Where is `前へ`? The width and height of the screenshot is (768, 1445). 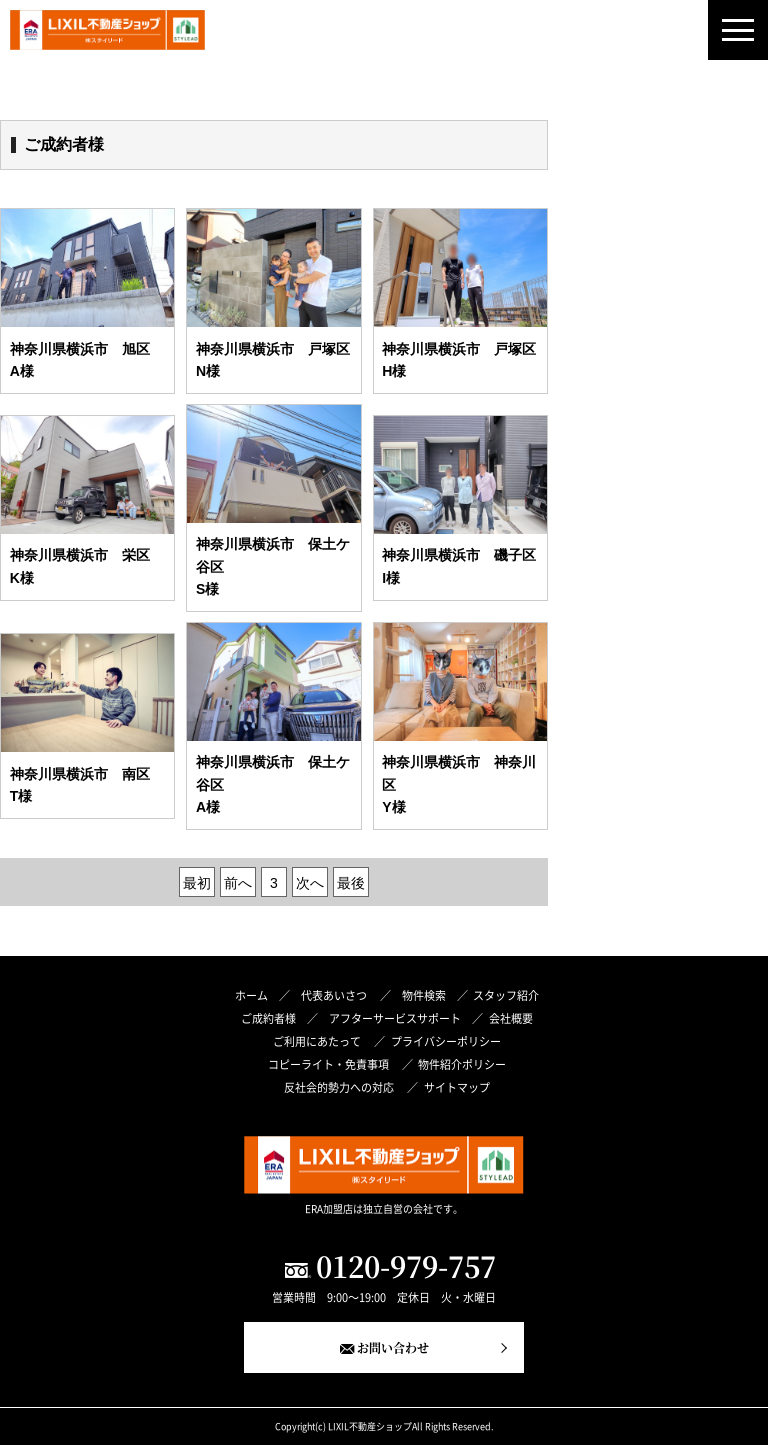
前へ is located at coordinates (238, 883).